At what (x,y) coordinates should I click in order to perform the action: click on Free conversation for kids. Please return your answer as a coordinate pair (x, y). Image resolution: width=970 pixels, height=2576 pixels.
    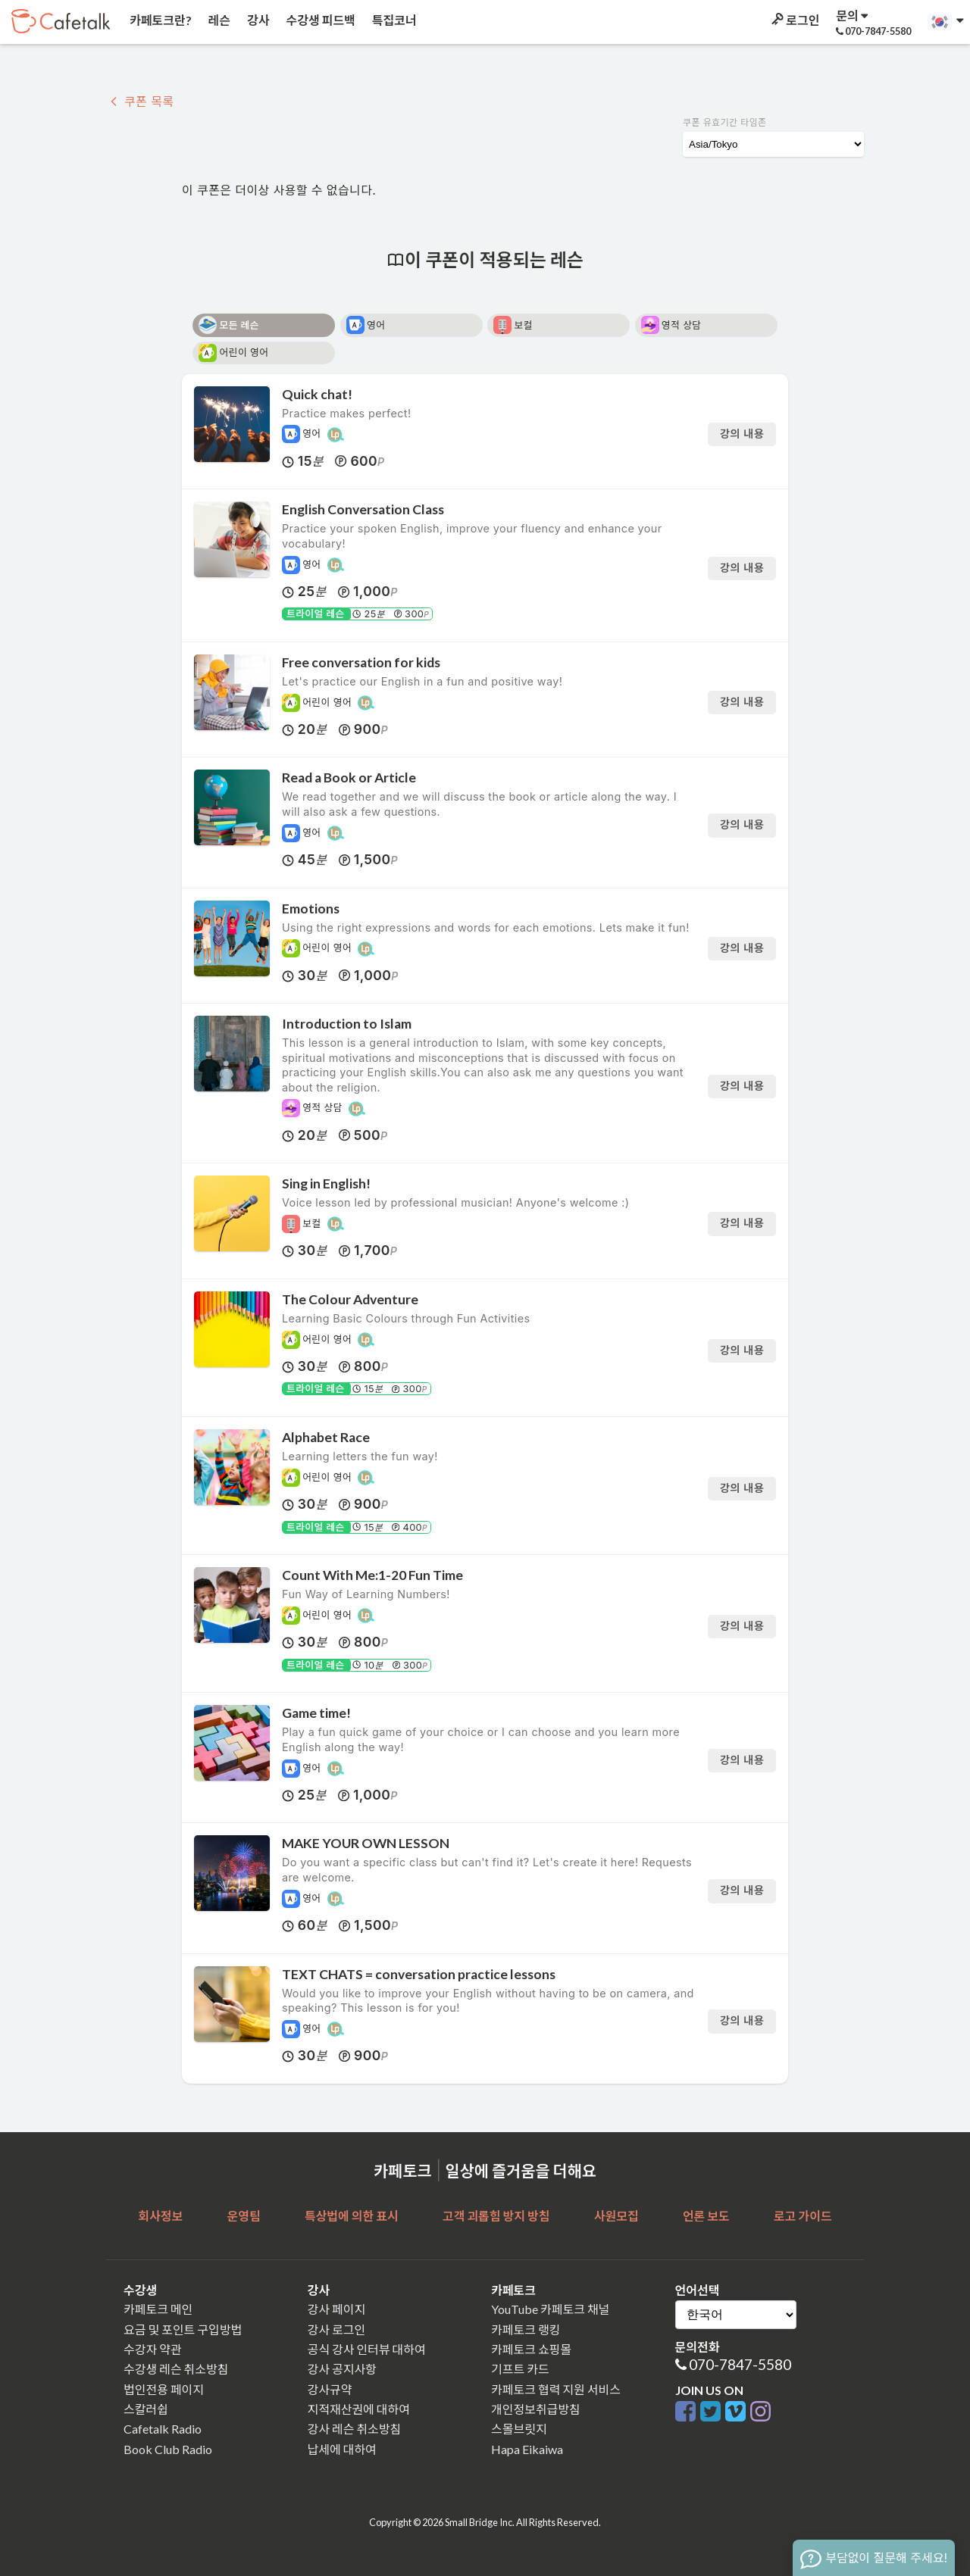
    Looking at the image, I should click on (361, 662).